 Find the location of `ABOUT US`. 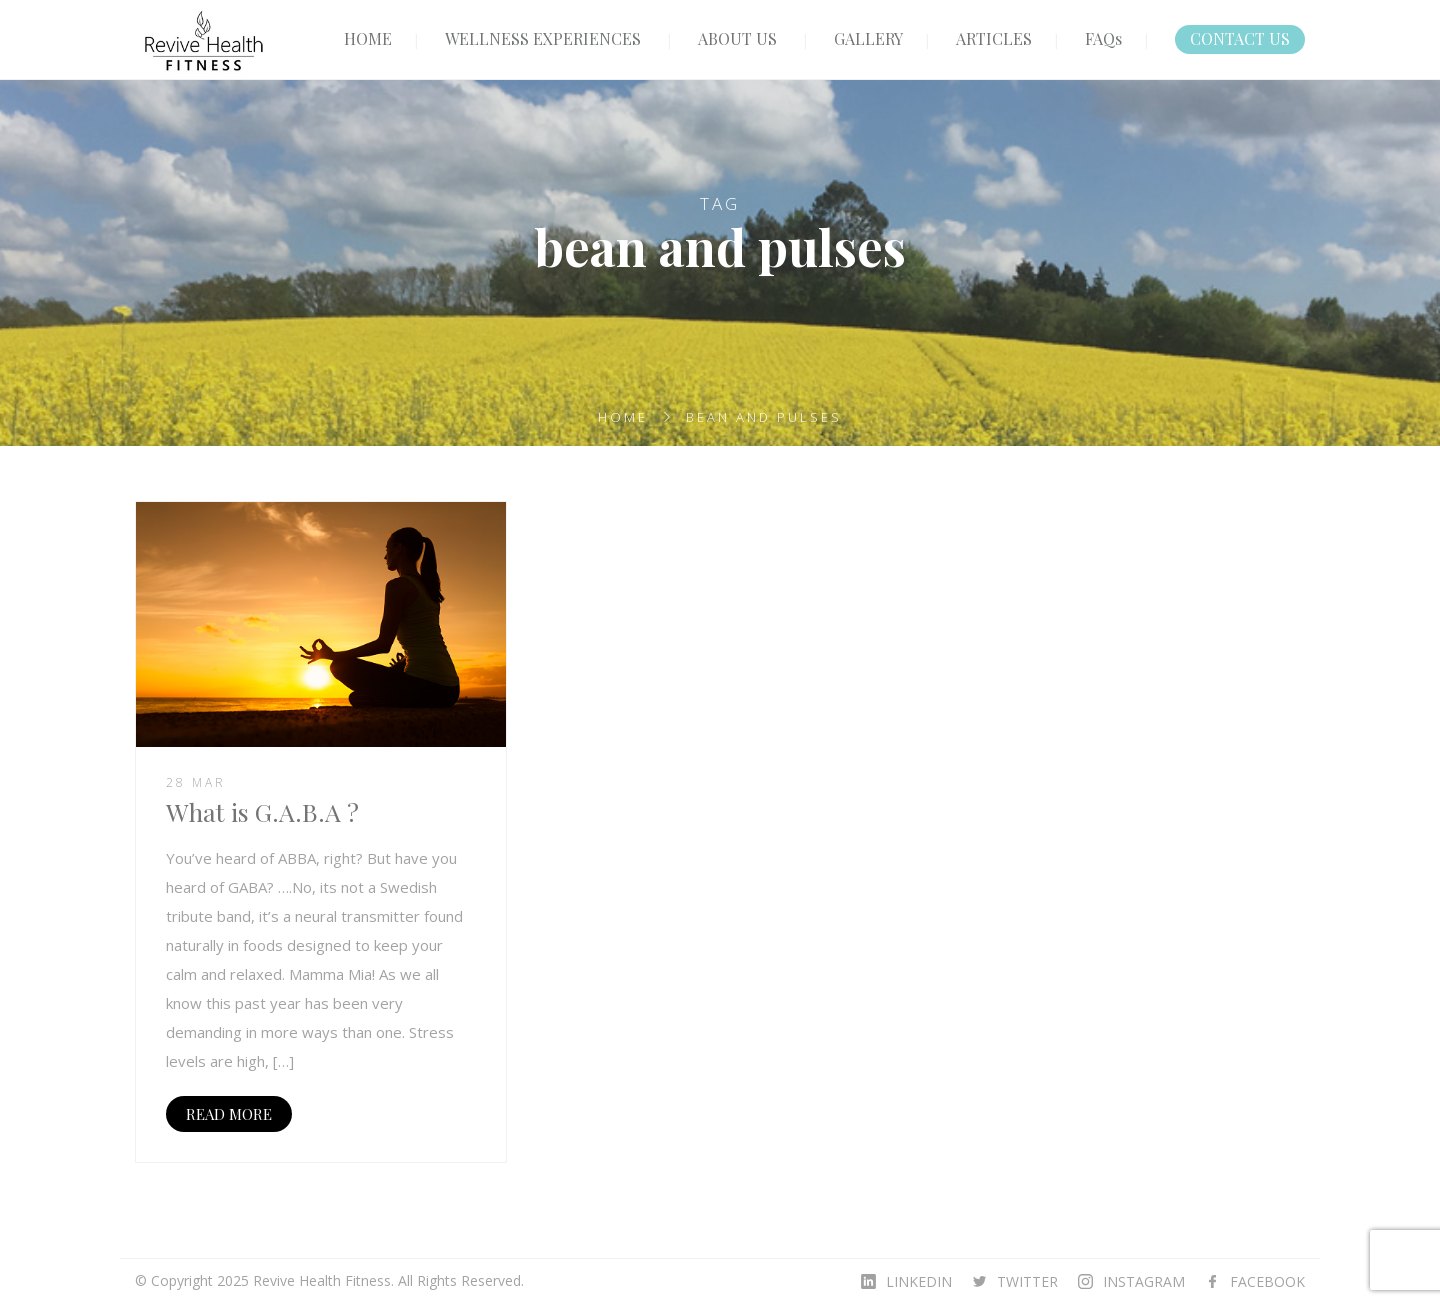

ABOUT US is located at coordinates (737, 38).